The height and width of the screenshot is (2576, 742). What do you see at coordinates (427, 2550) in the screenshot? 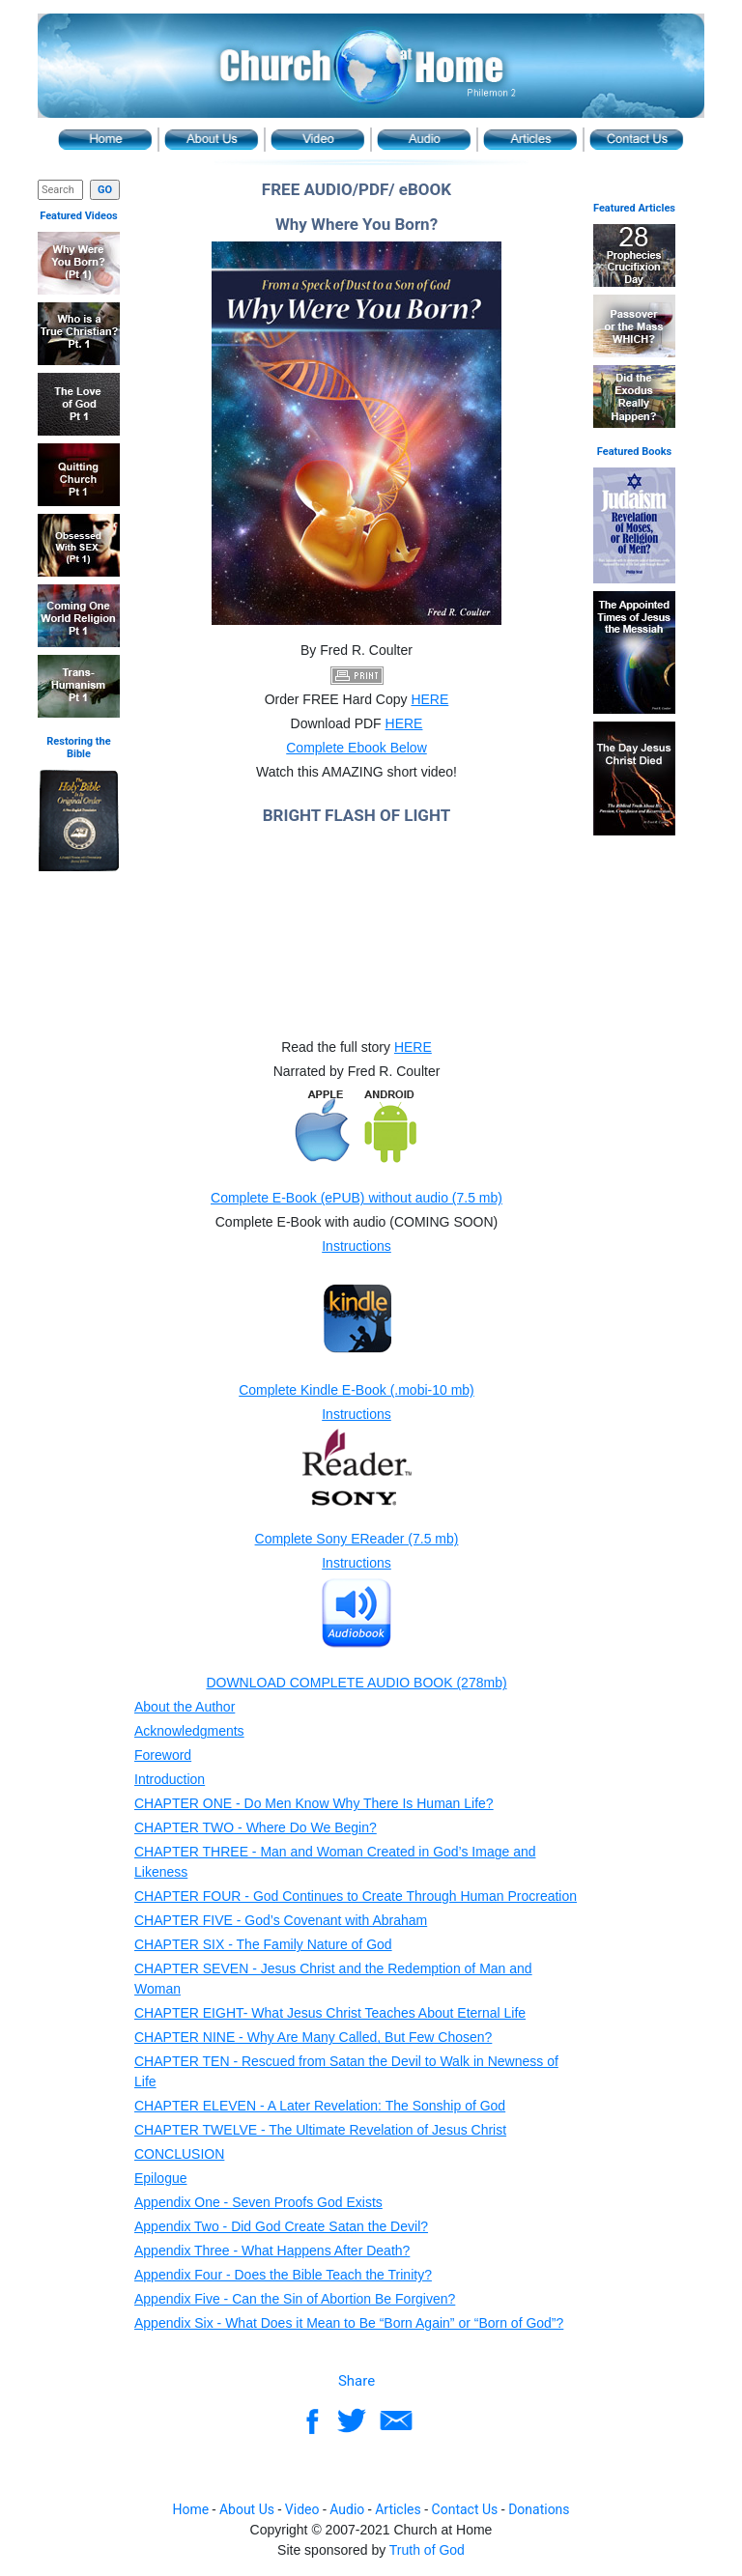
I see `Truth of God` at bounding box center [427, 2550].